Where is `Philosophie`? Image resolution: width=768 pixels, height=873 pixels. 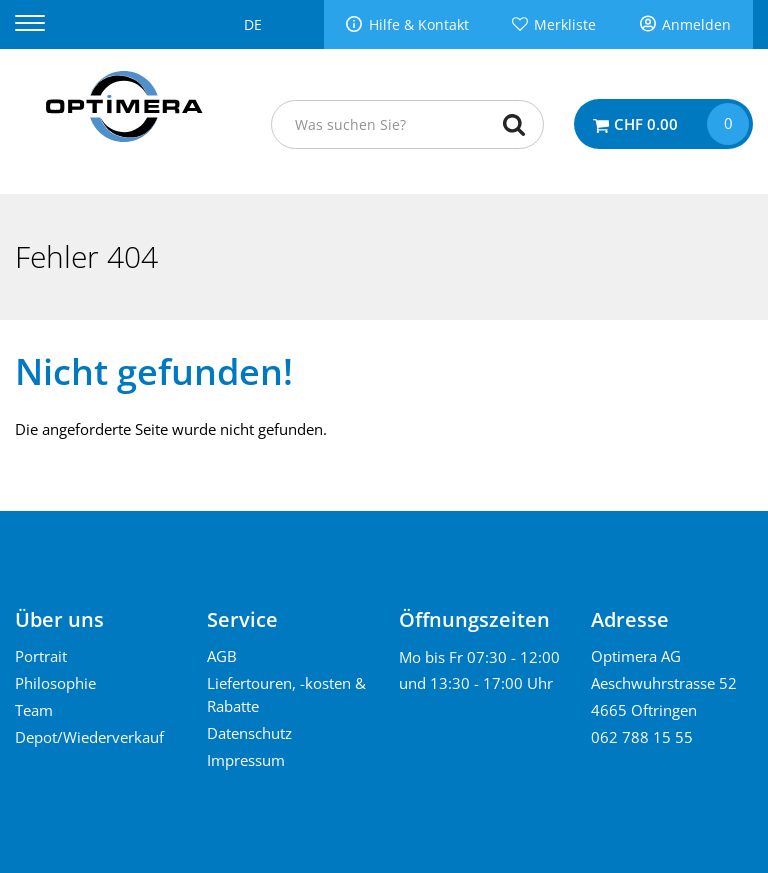
Philosophie is located at coordinates (55, 683).